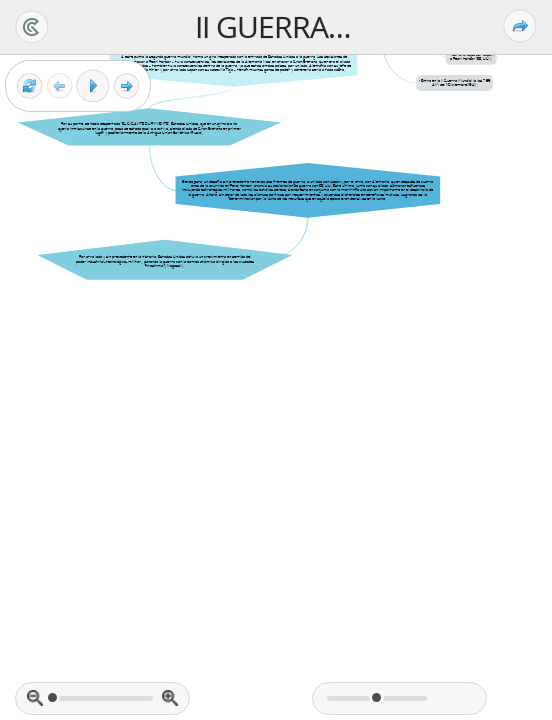 This screenshot has height=720, width=552. Describe the element at coordinates (93, 86) in the screenshot. I see `[Play]` at that location.